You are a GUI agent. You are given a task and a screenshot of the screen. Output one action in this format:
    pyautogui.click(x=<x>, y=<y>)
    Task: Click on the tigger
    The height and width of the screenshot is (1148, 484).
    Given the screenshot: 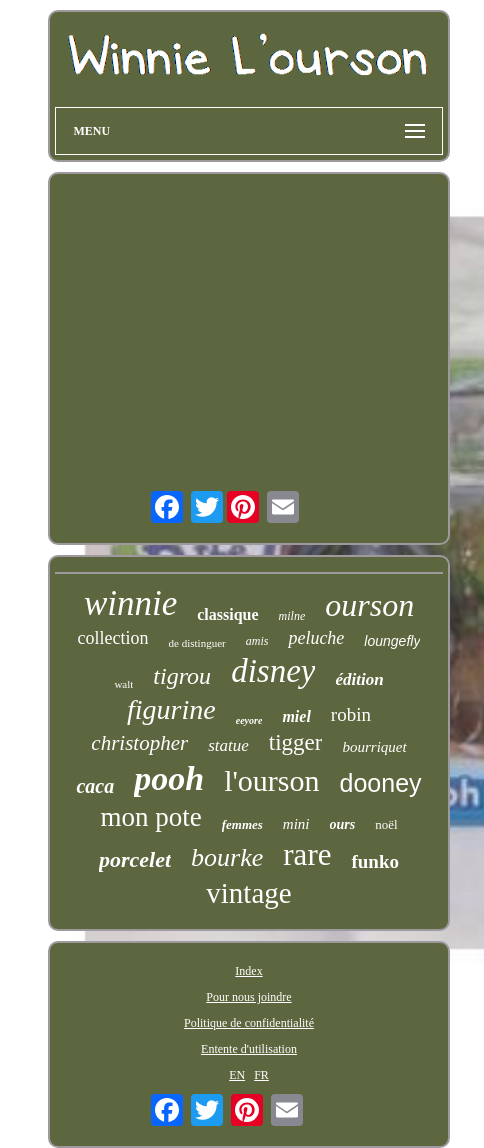 What is the action you would take?
    pyautogui.click(x=296, y=742)
    